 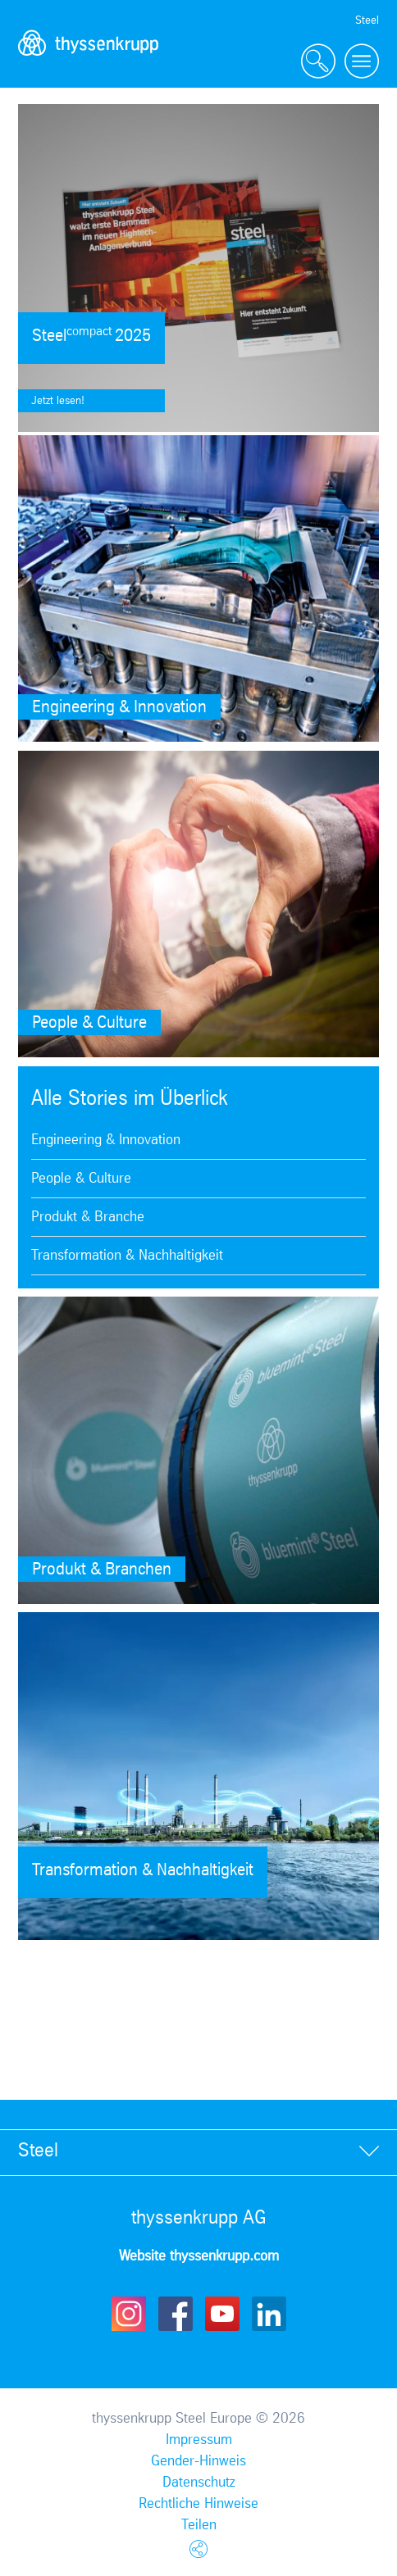 What do you see at coordinates (269, 2314) in the screenshot?
I see `LinkedIn` at bounding box center [269, 2314].